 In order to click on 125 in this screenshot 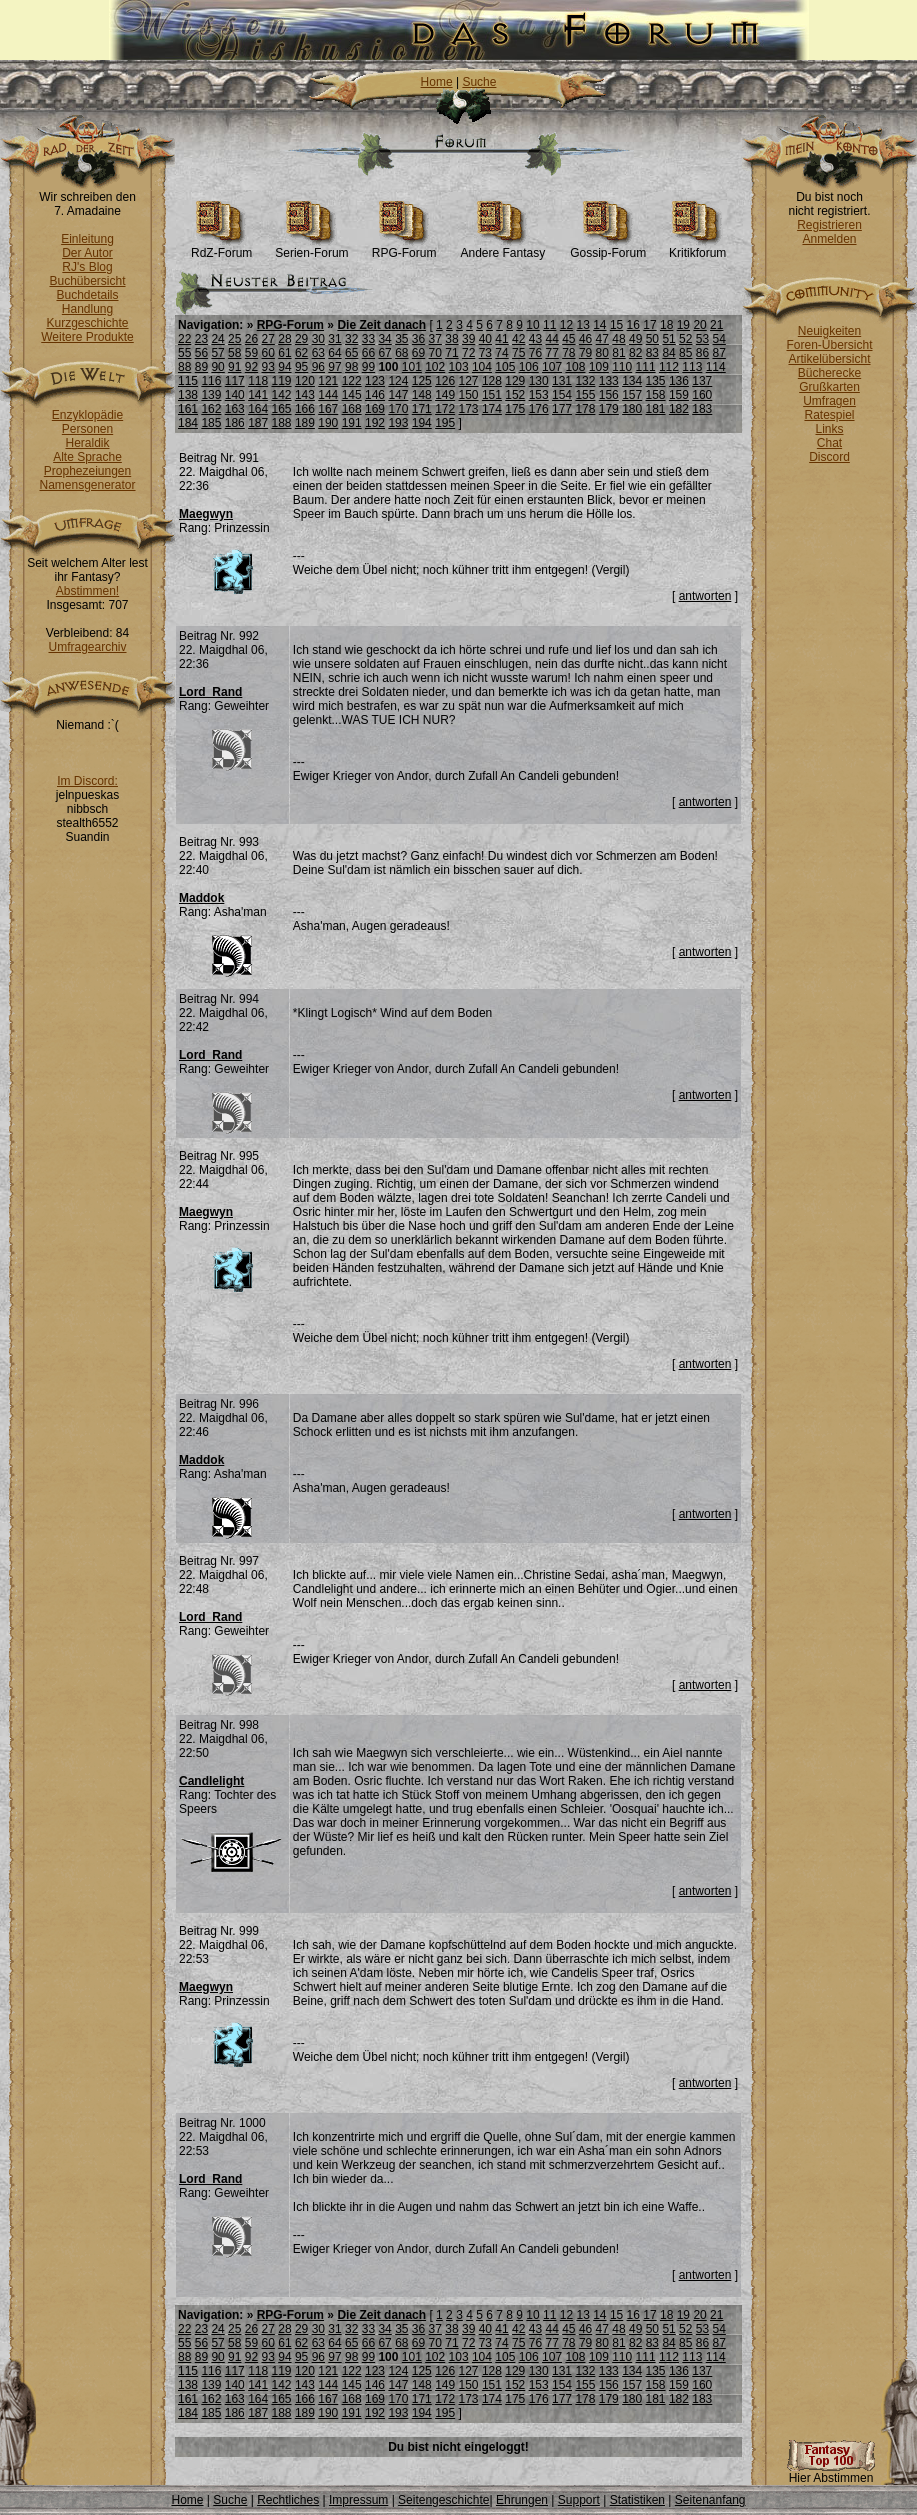, I will do `click(422, 381)`.